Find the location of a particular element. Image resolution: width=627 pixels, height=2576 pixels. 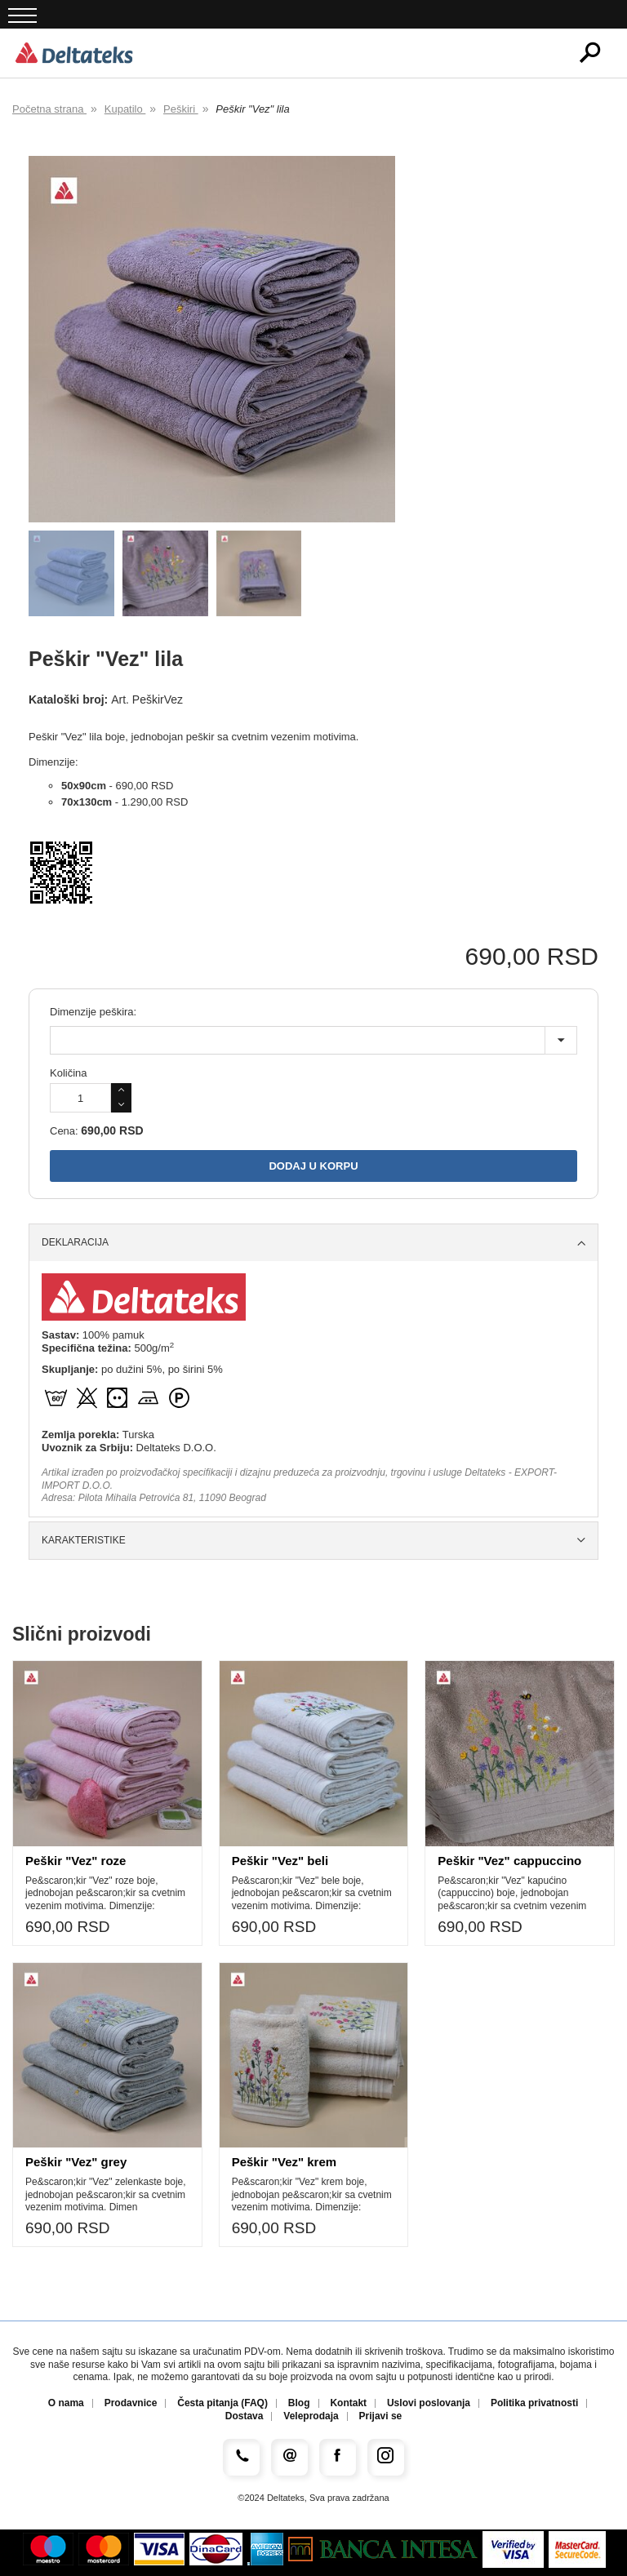

Uslovi poslovanja is located at coordinates (428, 2403).